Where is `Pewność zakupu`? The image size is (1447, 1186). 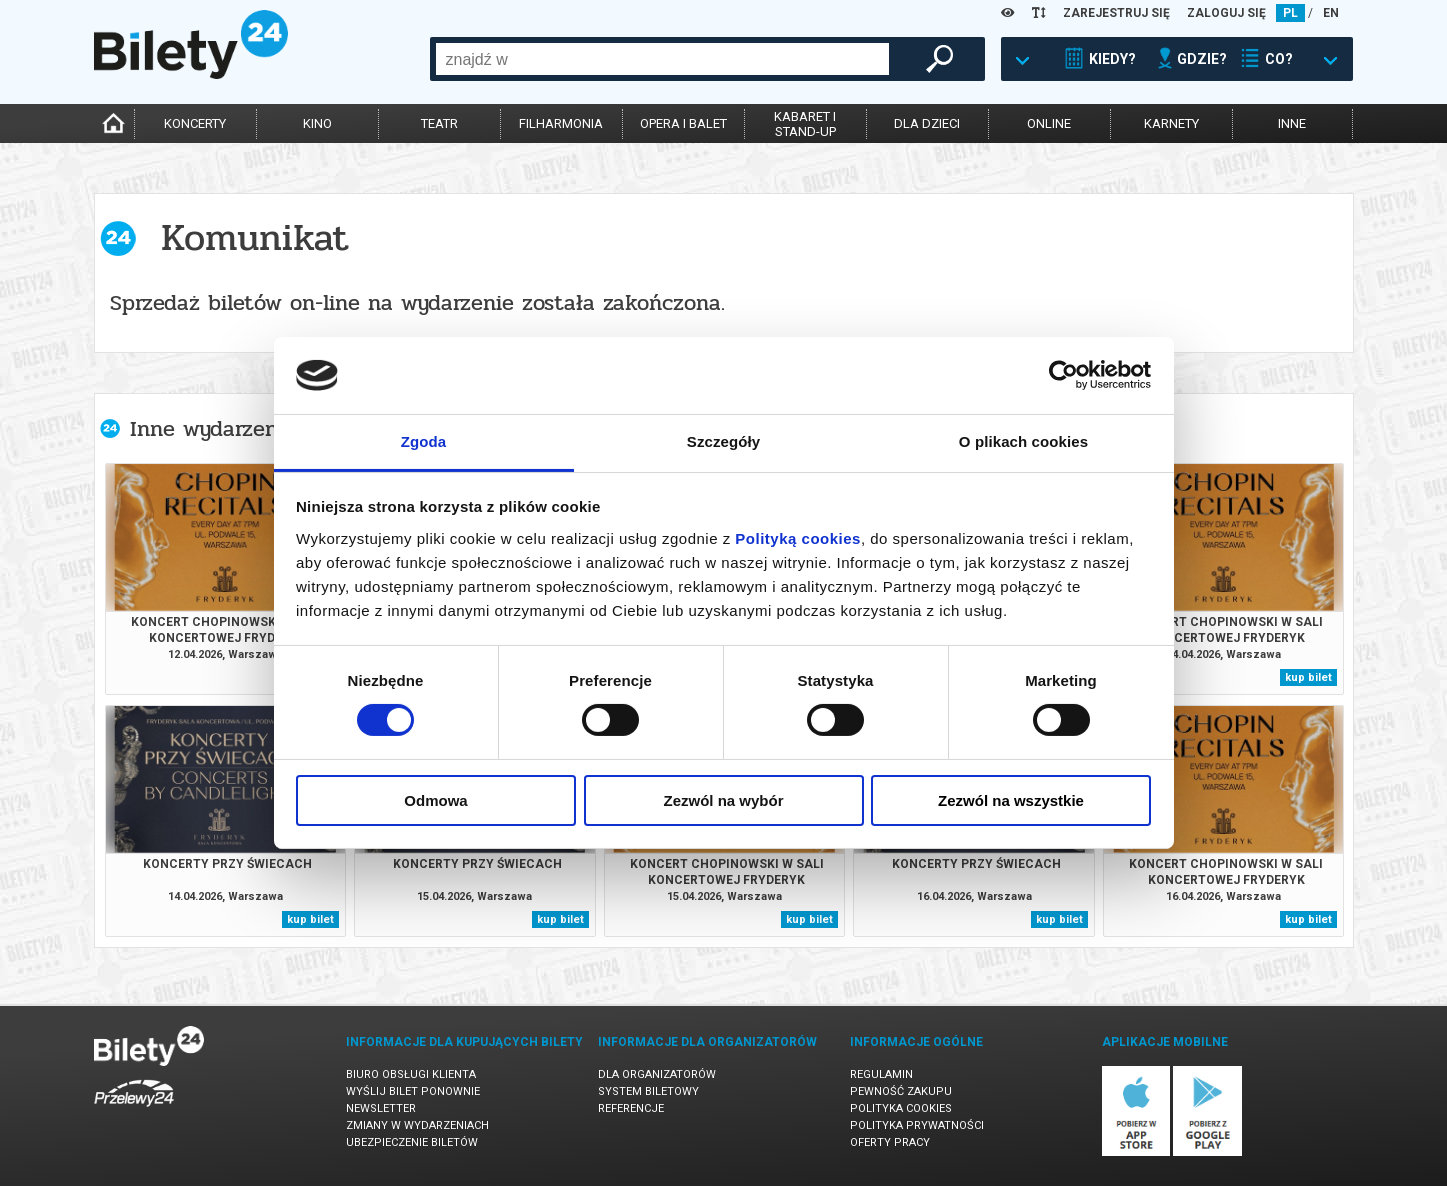 Pewność zakupu is located at coordinates (901, 1091).